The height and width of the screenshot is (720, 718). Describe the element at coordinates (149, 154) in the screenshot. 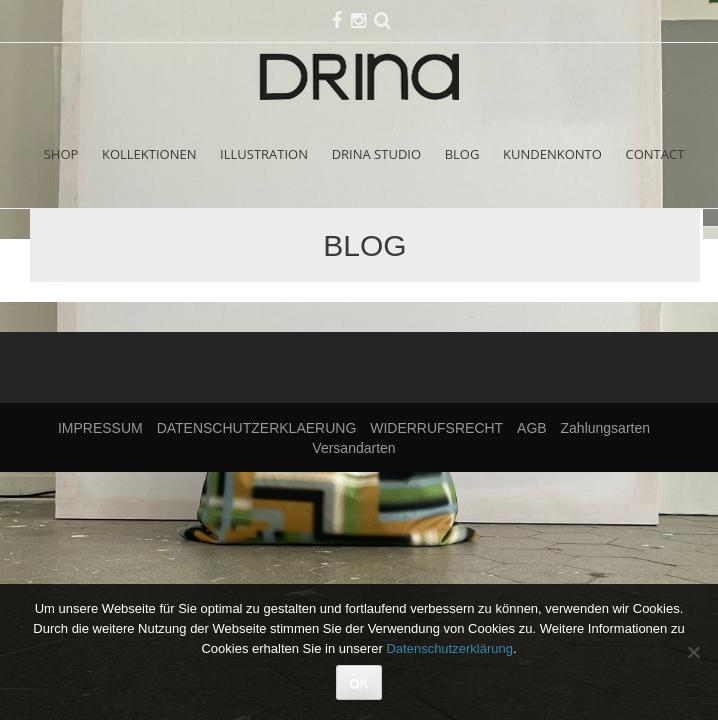

I see `KOLLEKTIONEN` at that location.